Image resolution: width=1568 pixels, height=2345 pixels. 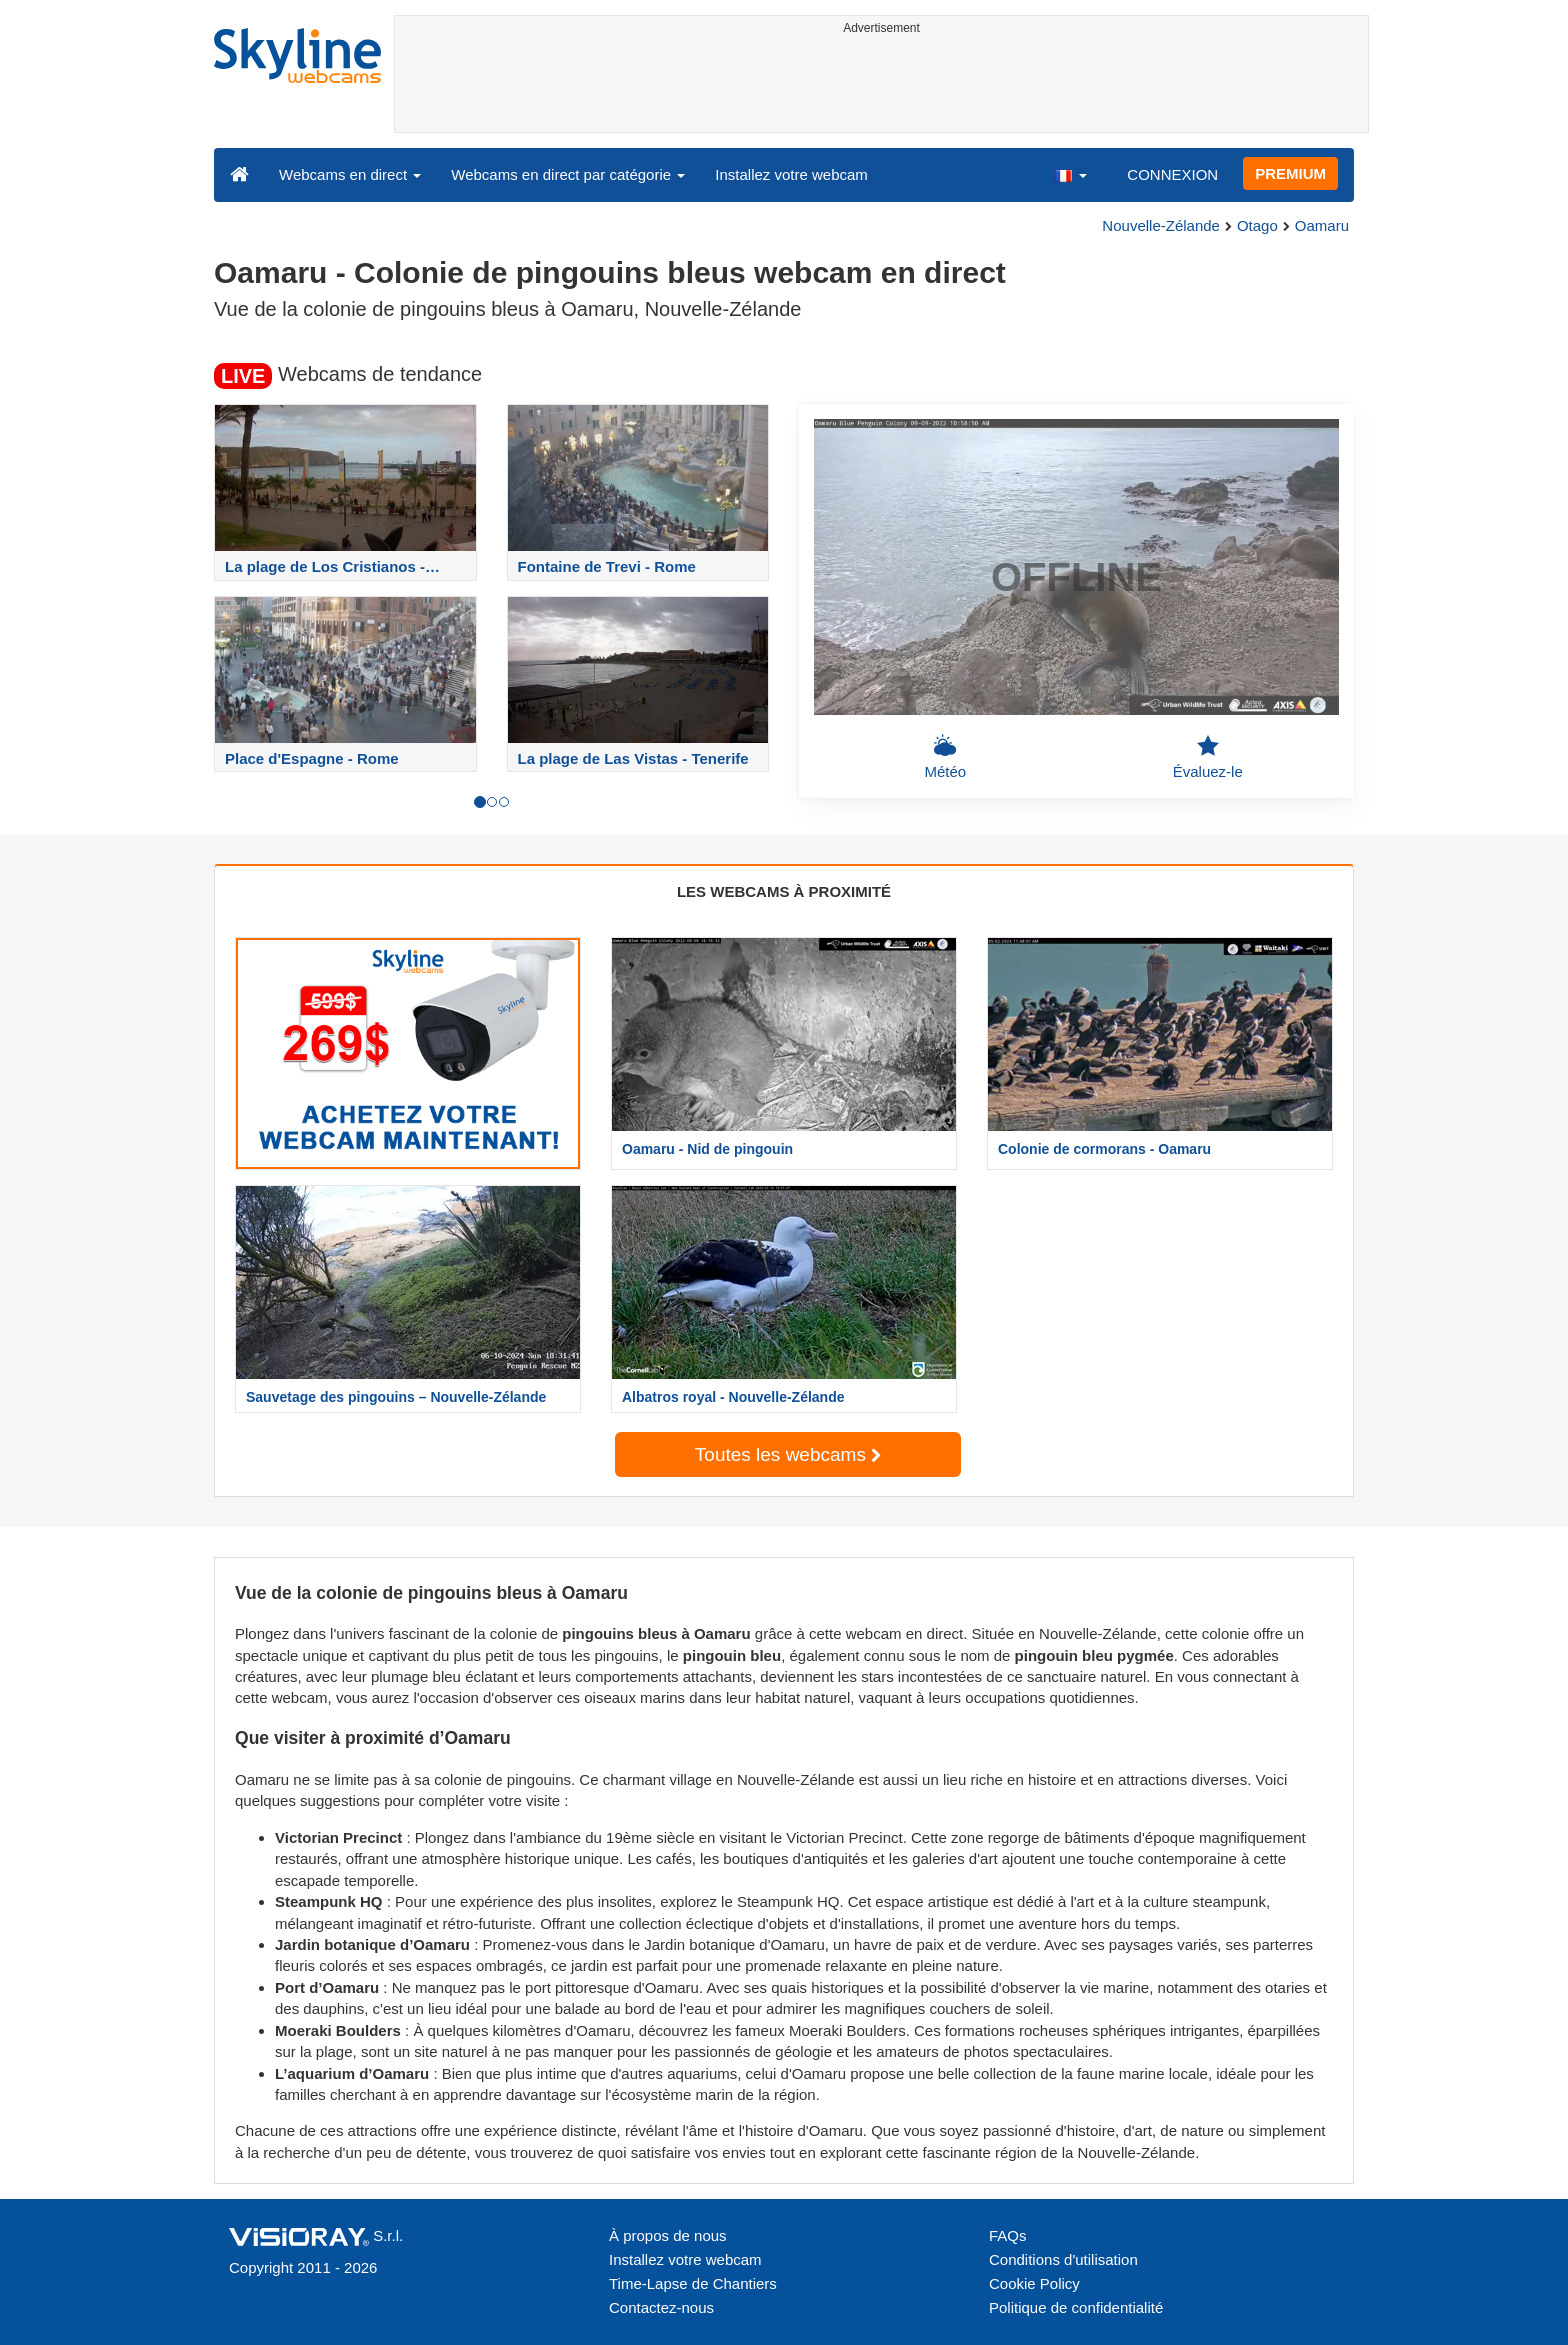 I want to click on [Advertisement], so click(x=881, y=87).